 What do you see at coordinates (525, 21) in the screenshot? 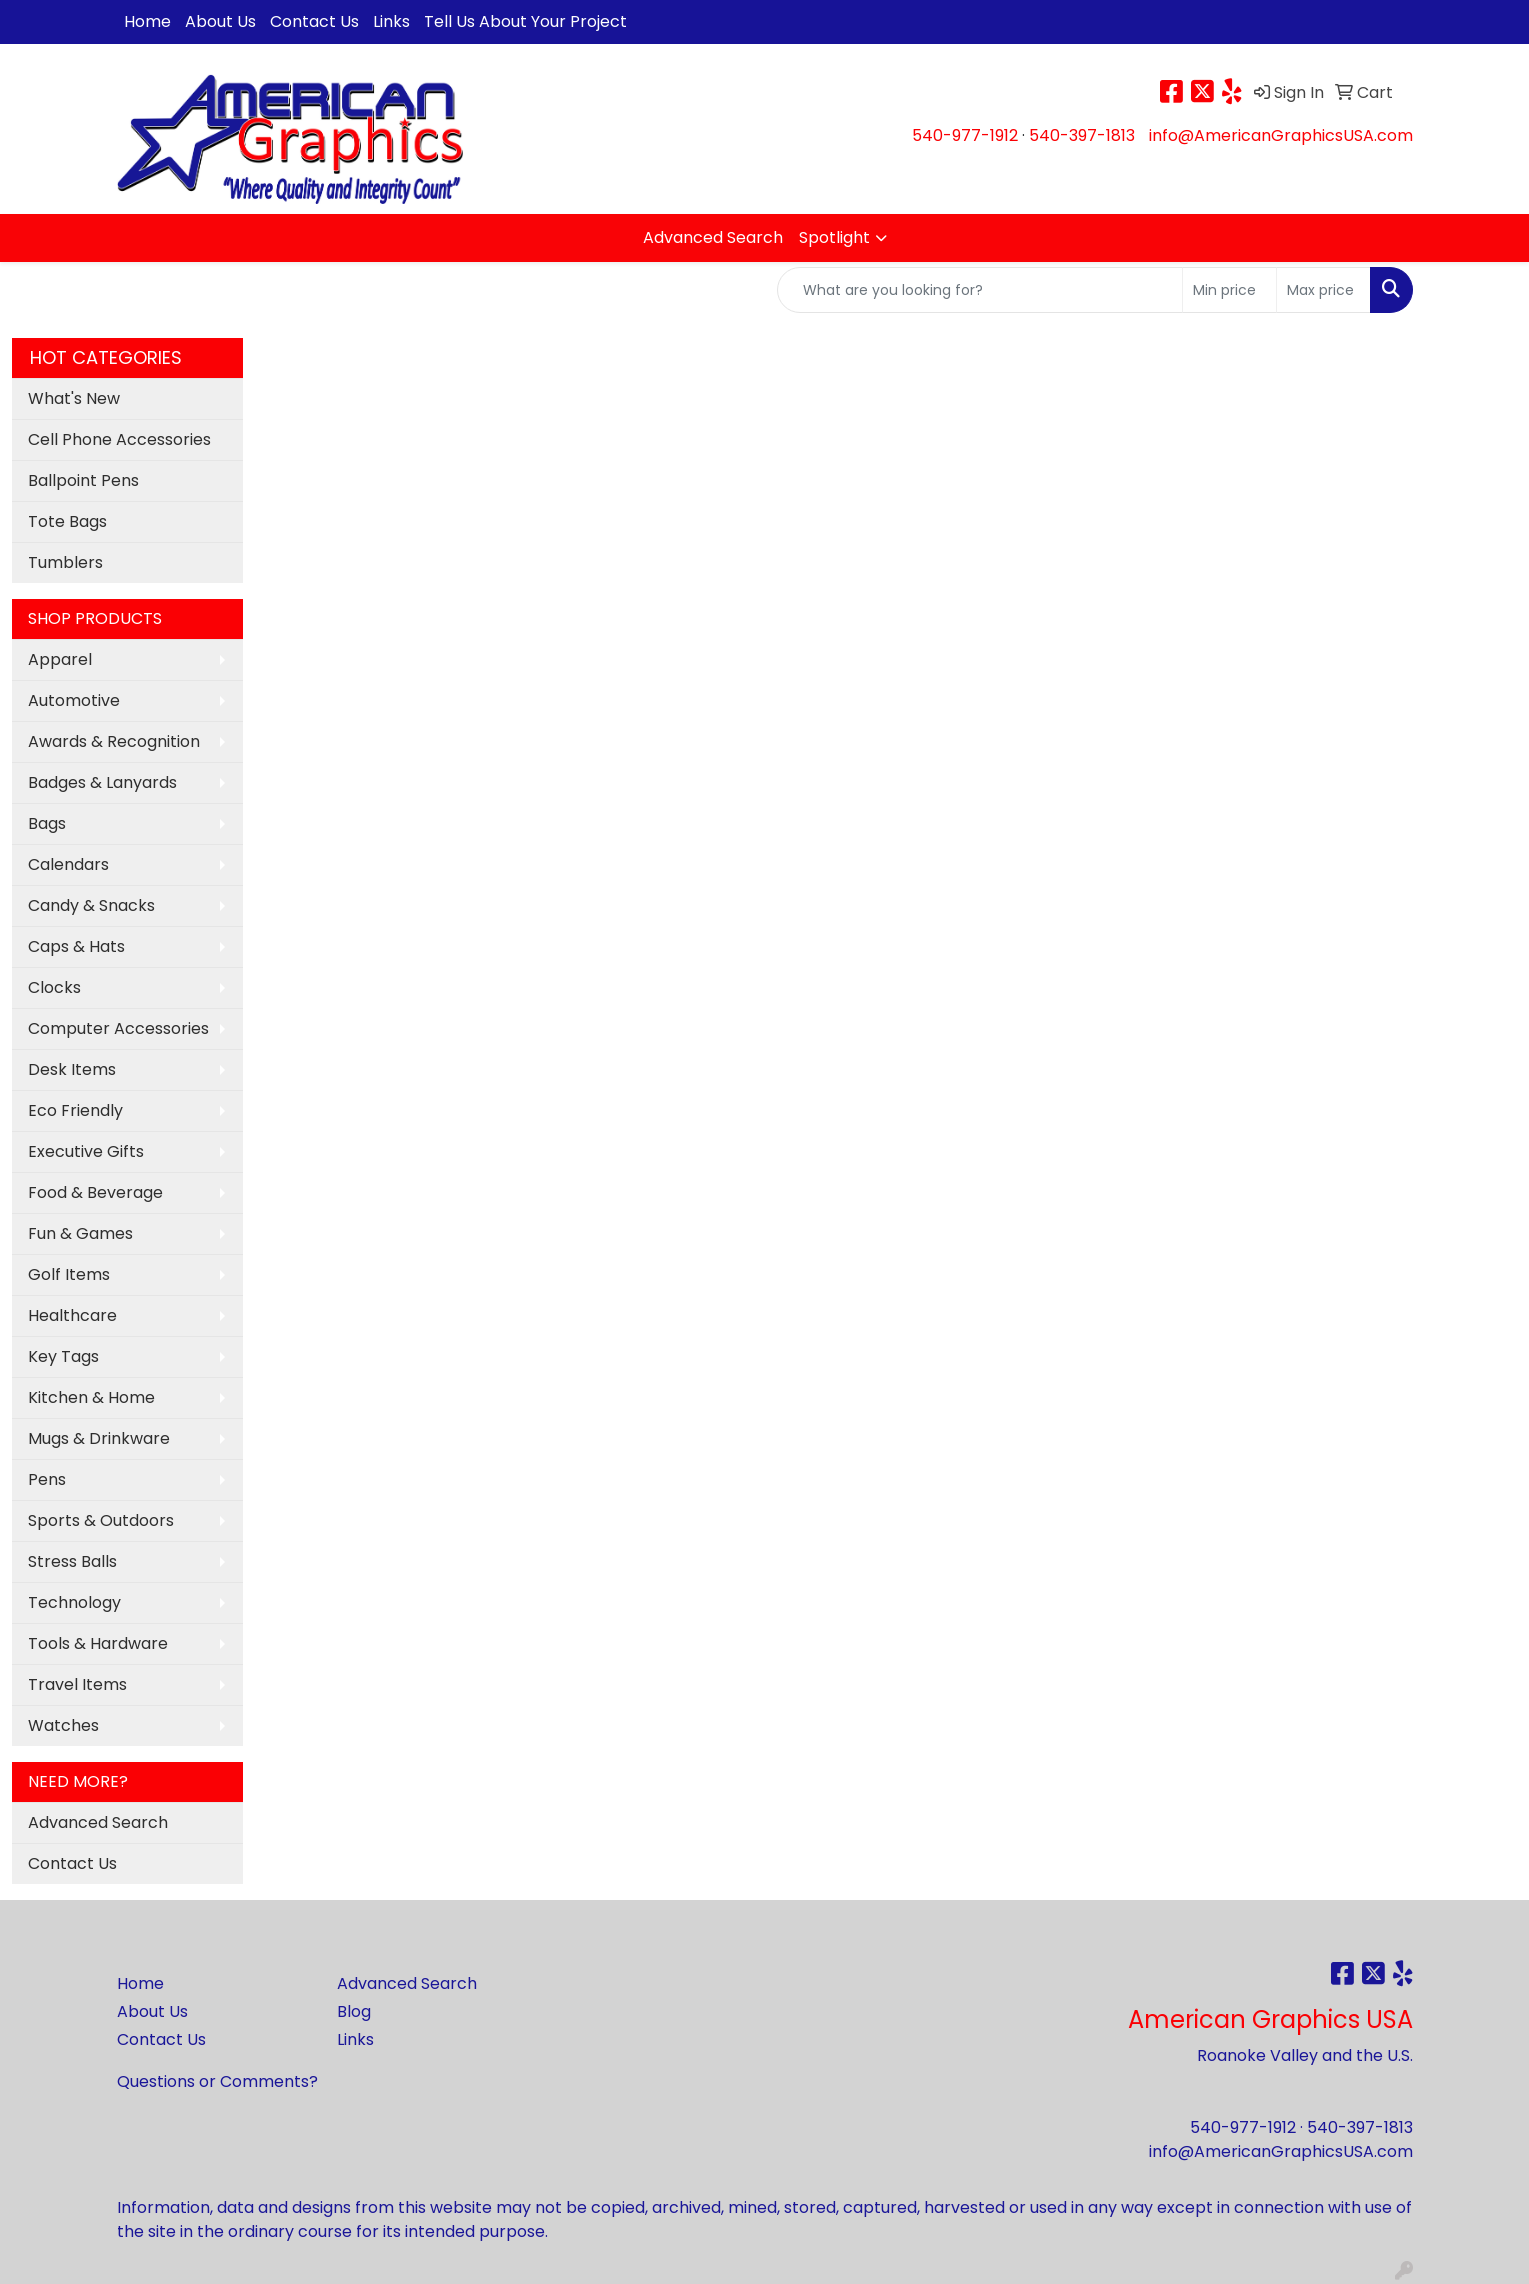
I see `Tell Us About Your Project` at bounding box center [525, 21].